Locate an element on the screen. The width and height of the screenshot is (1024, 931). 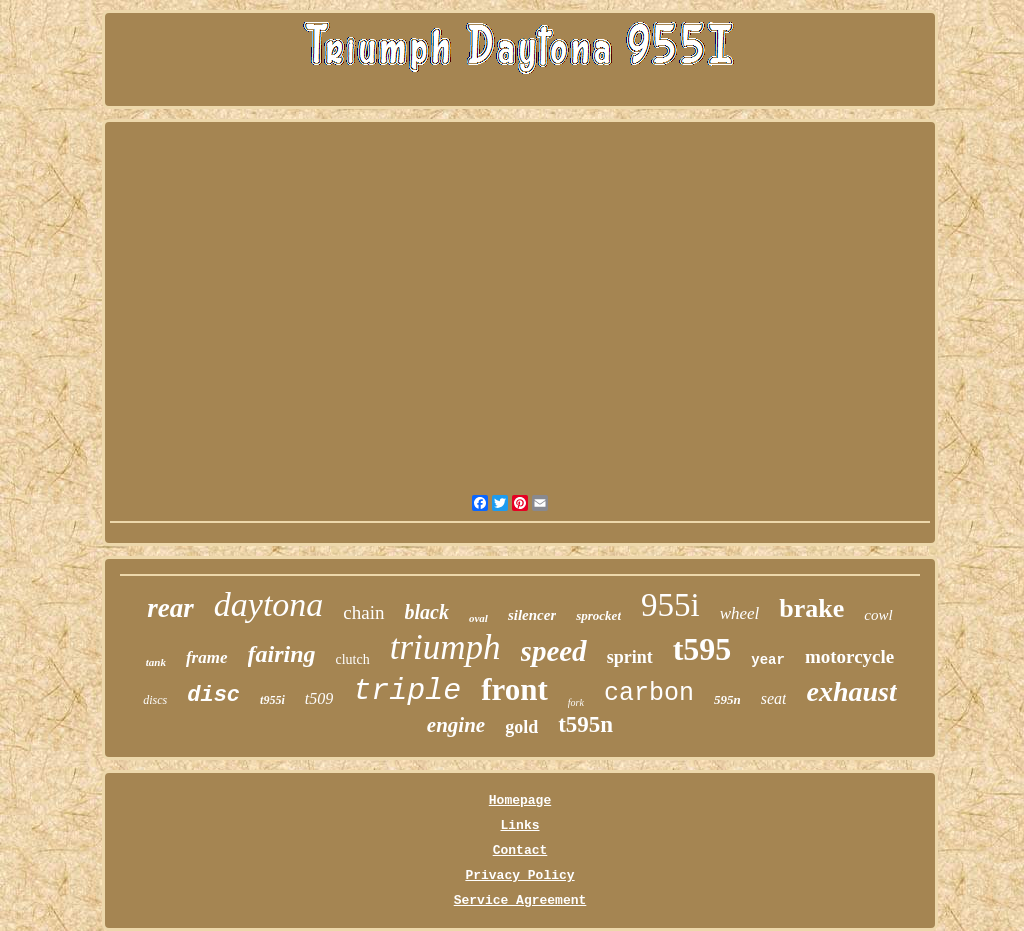
gold is located at coordinates (521, 727).